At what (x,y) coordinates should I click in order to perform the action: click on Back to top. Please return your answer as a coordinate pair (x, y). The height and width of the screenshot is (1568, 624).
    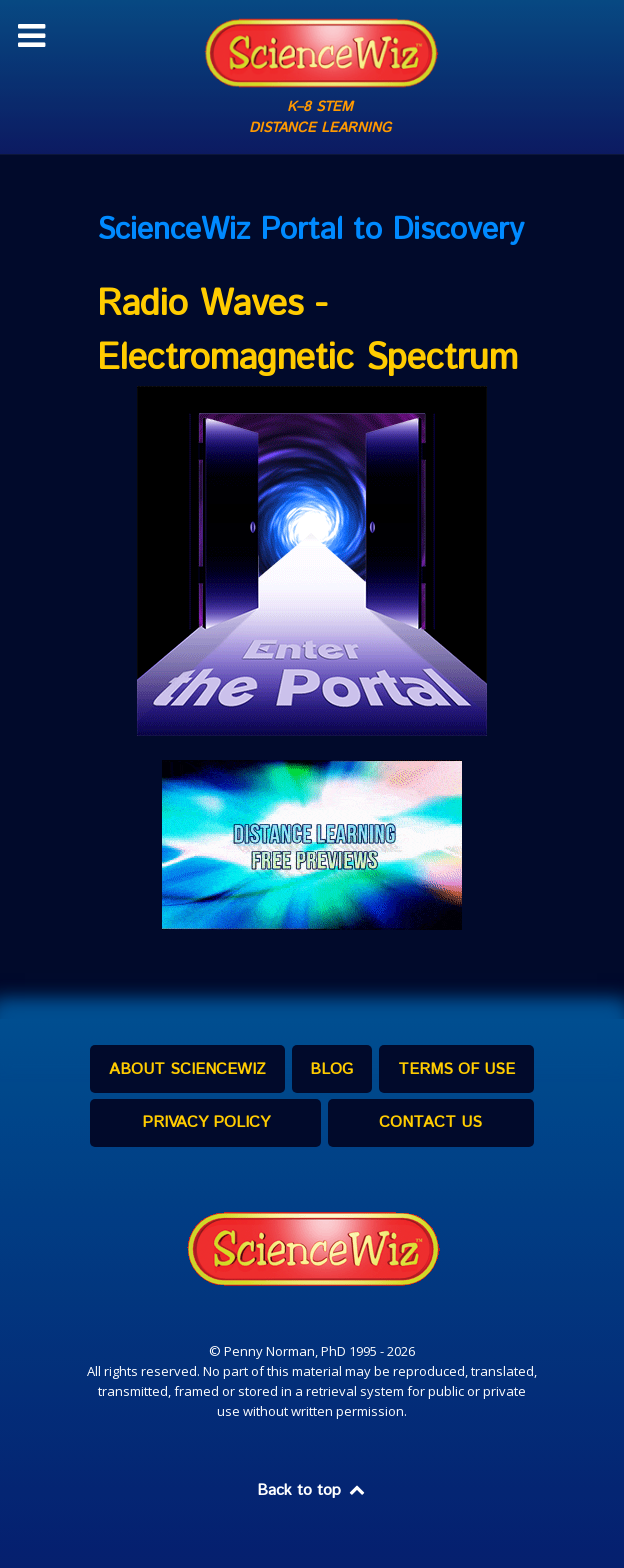
    Looking at the image, I should click on (312, 1490).